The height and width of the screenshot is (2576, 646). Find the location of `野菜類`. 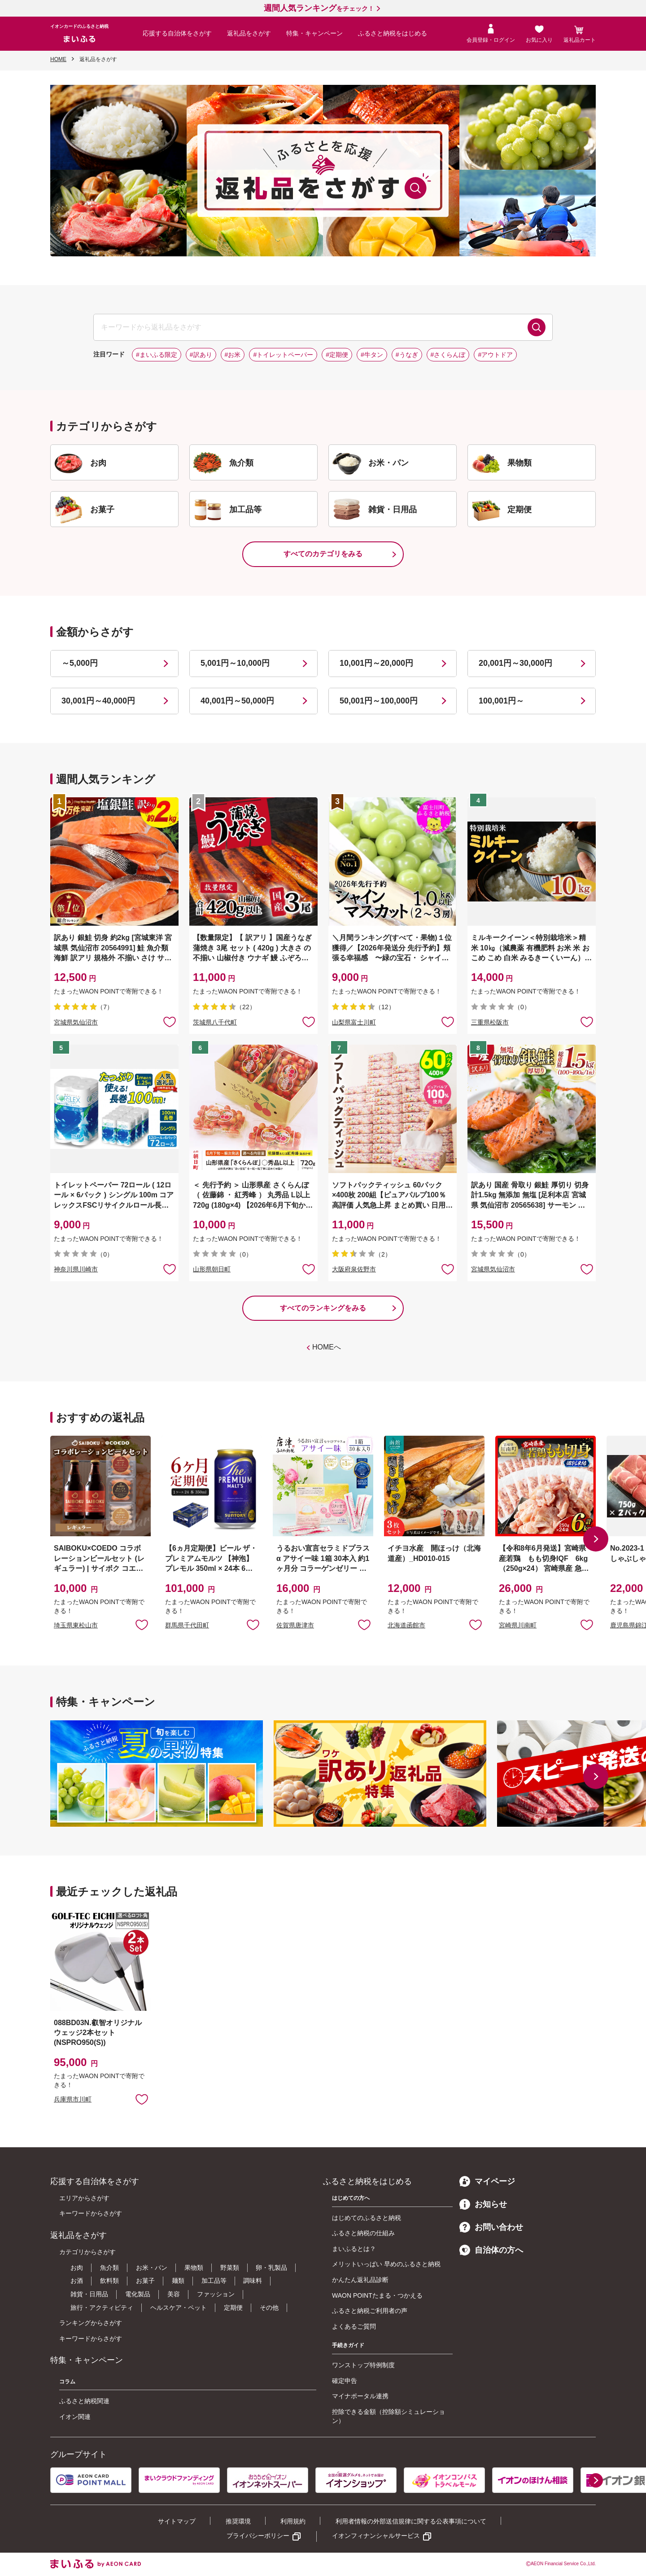

野菜類 is located at coordinates (229, 2267).